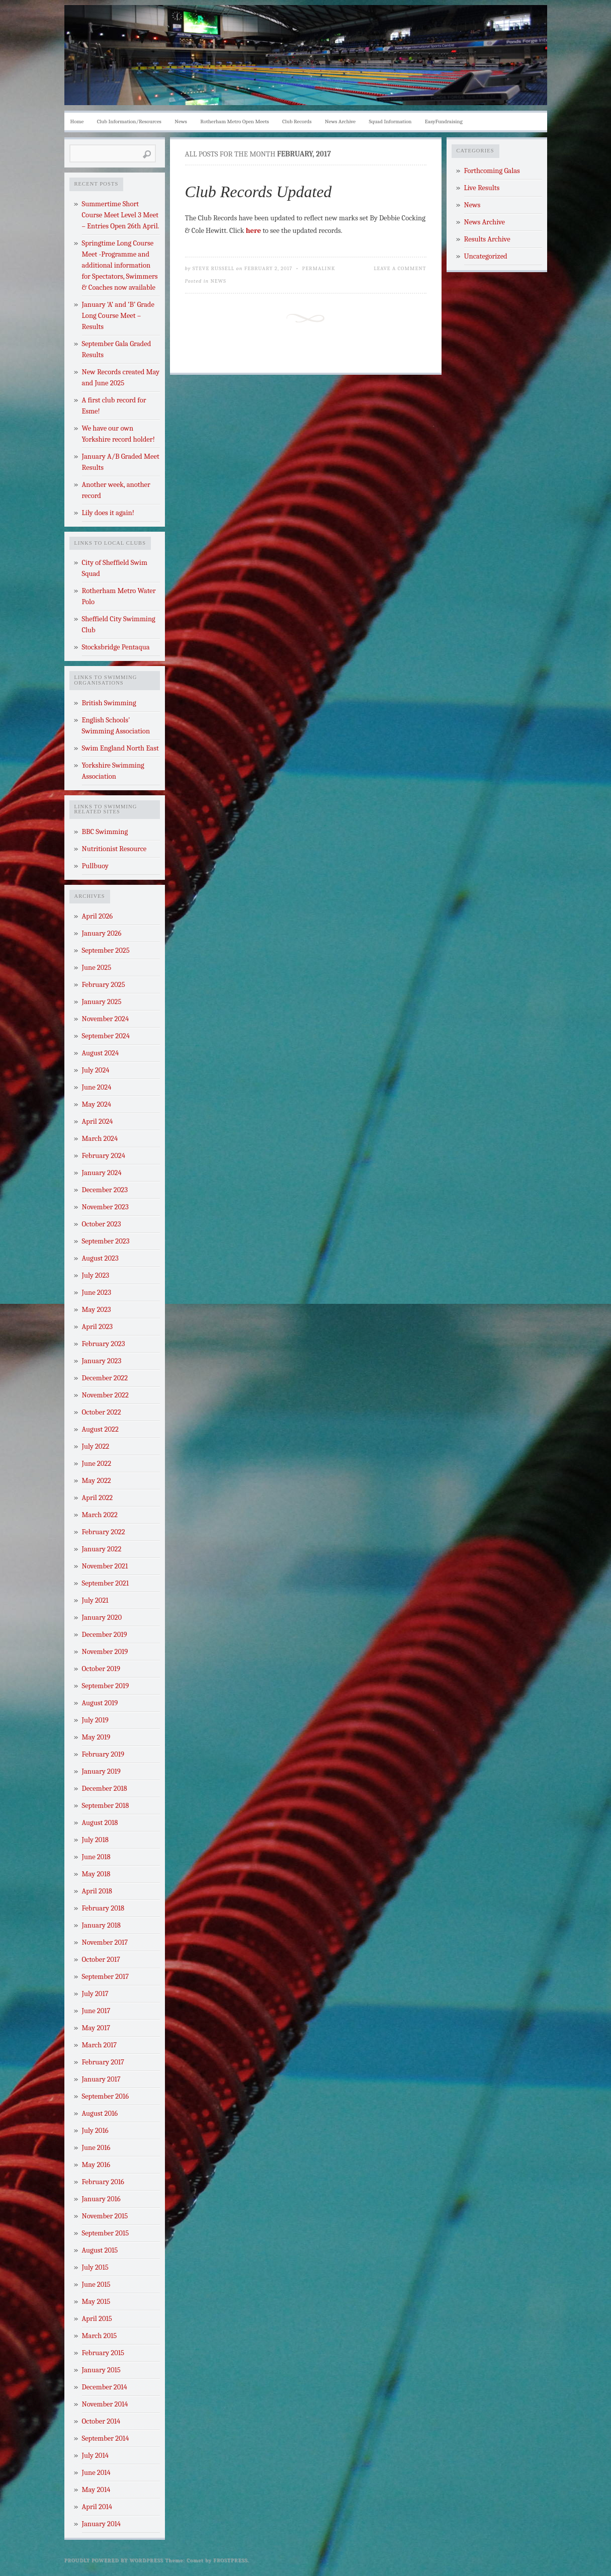 This screenshot has height=2576, width=611. I want to click on News Archive, so click(340, 121).